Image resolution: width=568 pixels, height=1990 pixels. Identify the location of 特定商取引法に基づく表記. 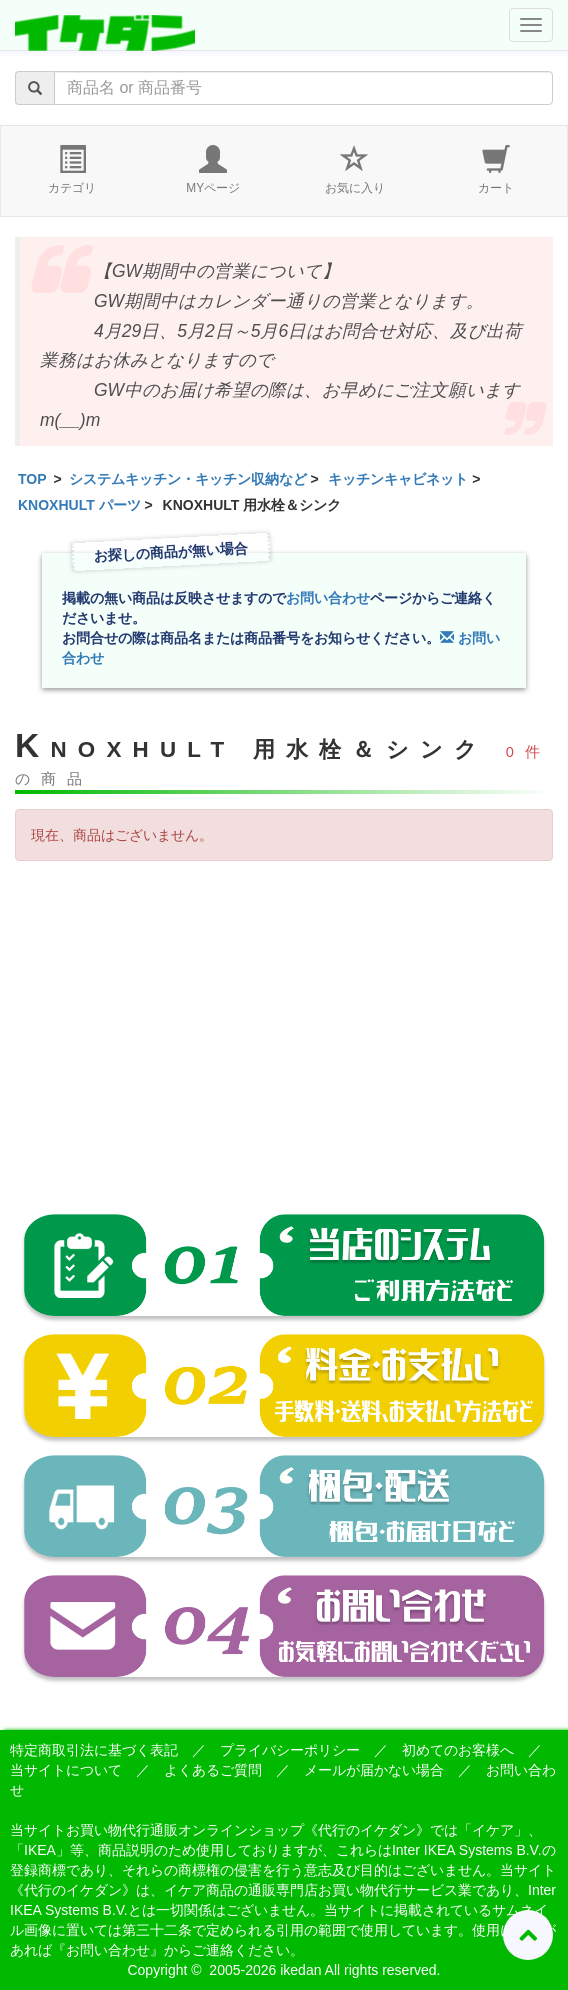
(94, 1750).